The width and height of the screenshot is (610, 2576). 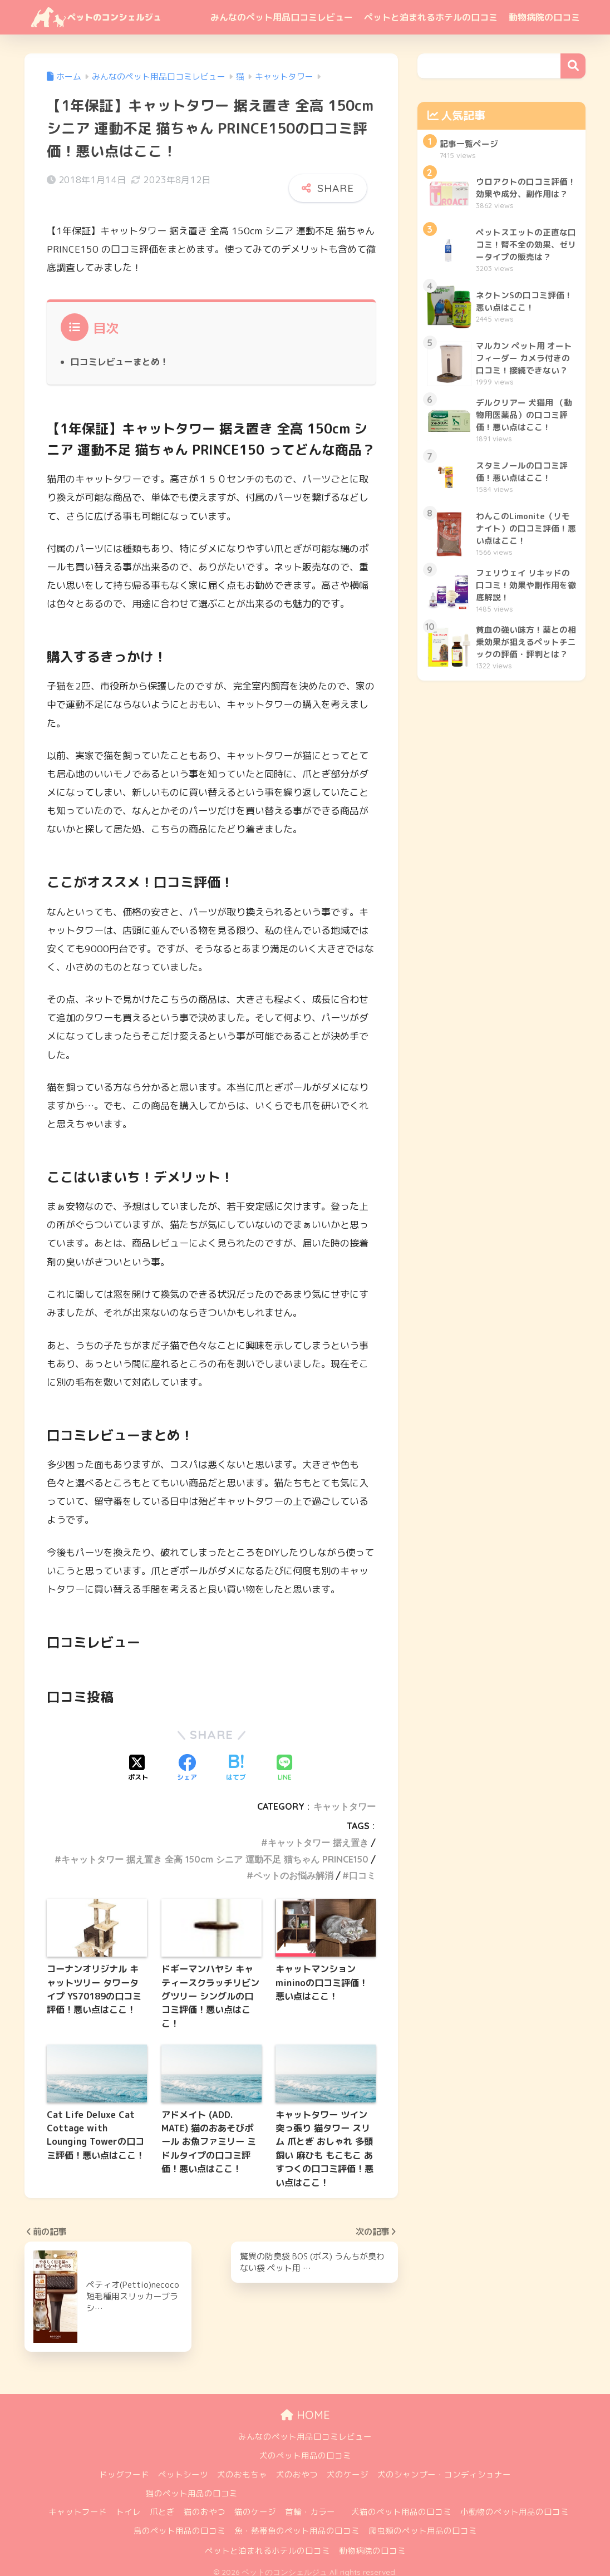 What do you see at coordinates (544, 17) in the screenshot?
I see `動物病院の口コミ` at bounding box center [544, 17].